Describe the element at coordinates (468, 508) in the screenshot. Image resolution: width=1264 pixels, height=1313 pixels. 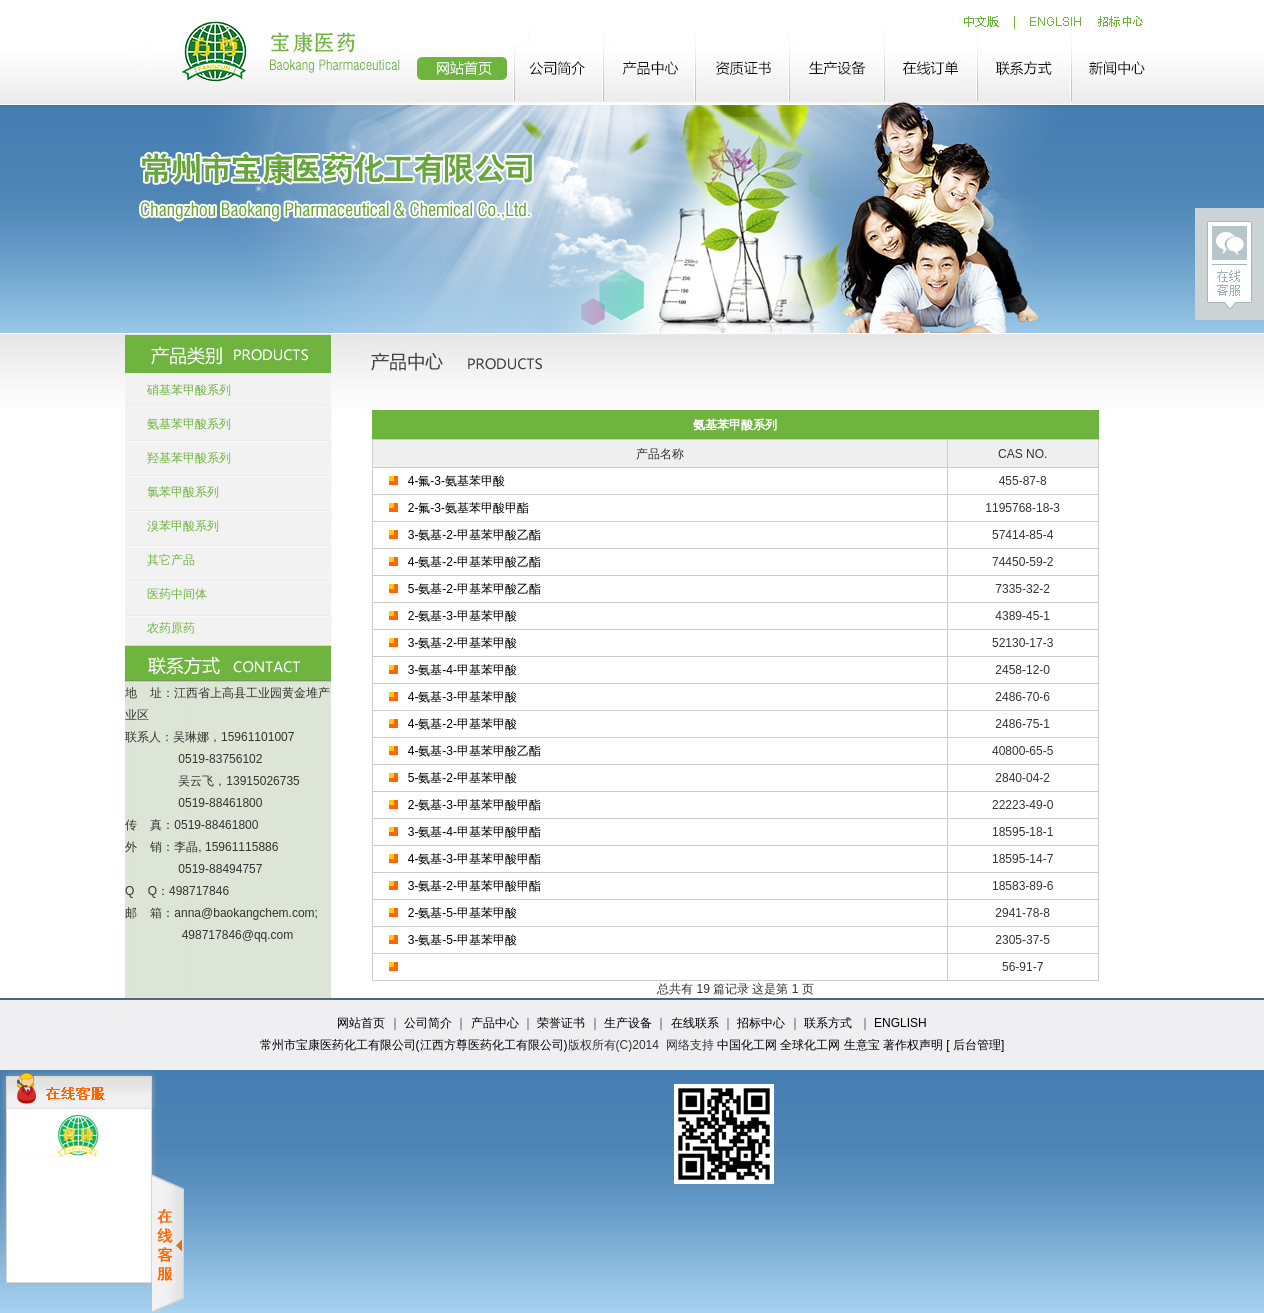
I see `2-氟-3-氨基苯甲酸甲酯` at that location.